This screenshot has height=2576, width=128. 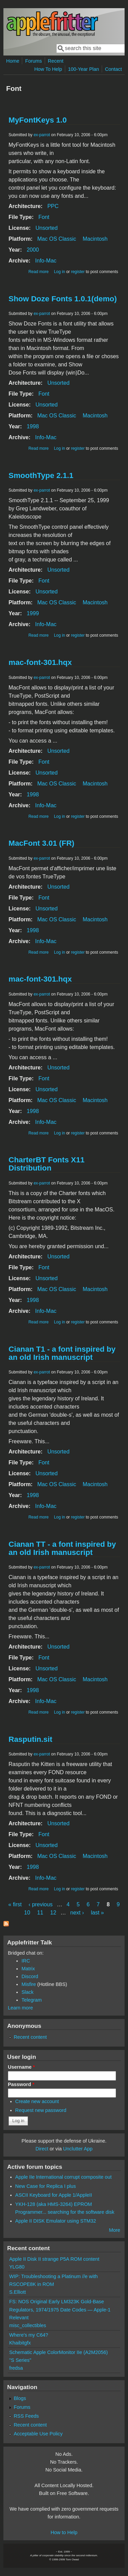 I want to click on Recent, so click(x=55, y=61).